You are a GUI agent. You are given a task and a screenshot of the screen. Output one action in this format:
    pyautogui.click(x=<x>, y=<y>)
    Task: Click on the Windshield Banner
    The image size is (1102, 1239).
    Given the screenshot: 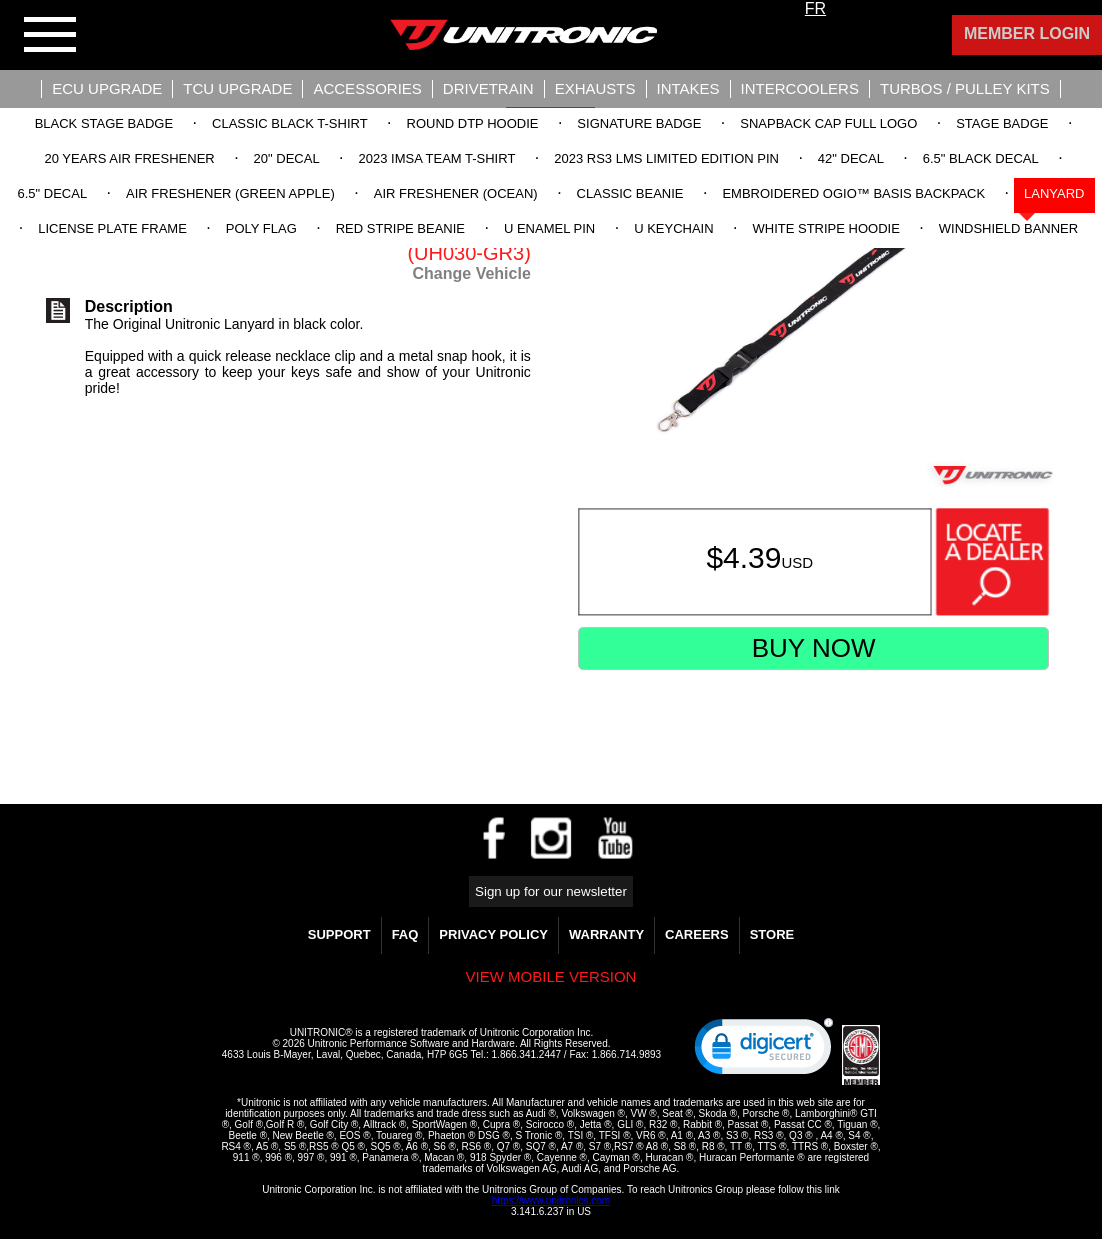 What is the action you would take?
    pyautogui.click(x=1008, y=228)
    